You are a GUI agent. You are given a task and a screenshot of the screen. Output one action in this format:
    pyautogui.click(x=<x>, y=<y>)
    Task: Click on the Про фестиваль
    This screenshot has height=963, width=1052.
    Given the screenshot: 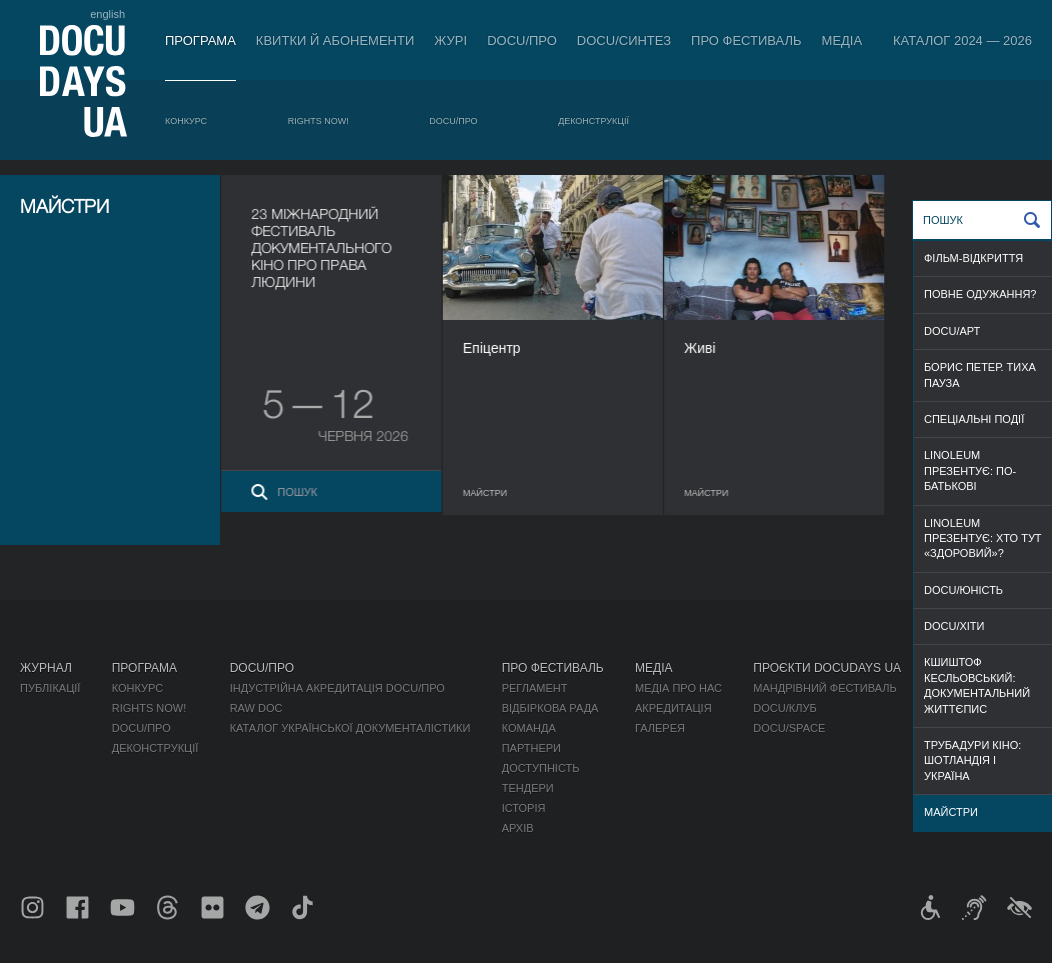 What is the action you would take?
    pyautogui.click(x=746, y=40)
    